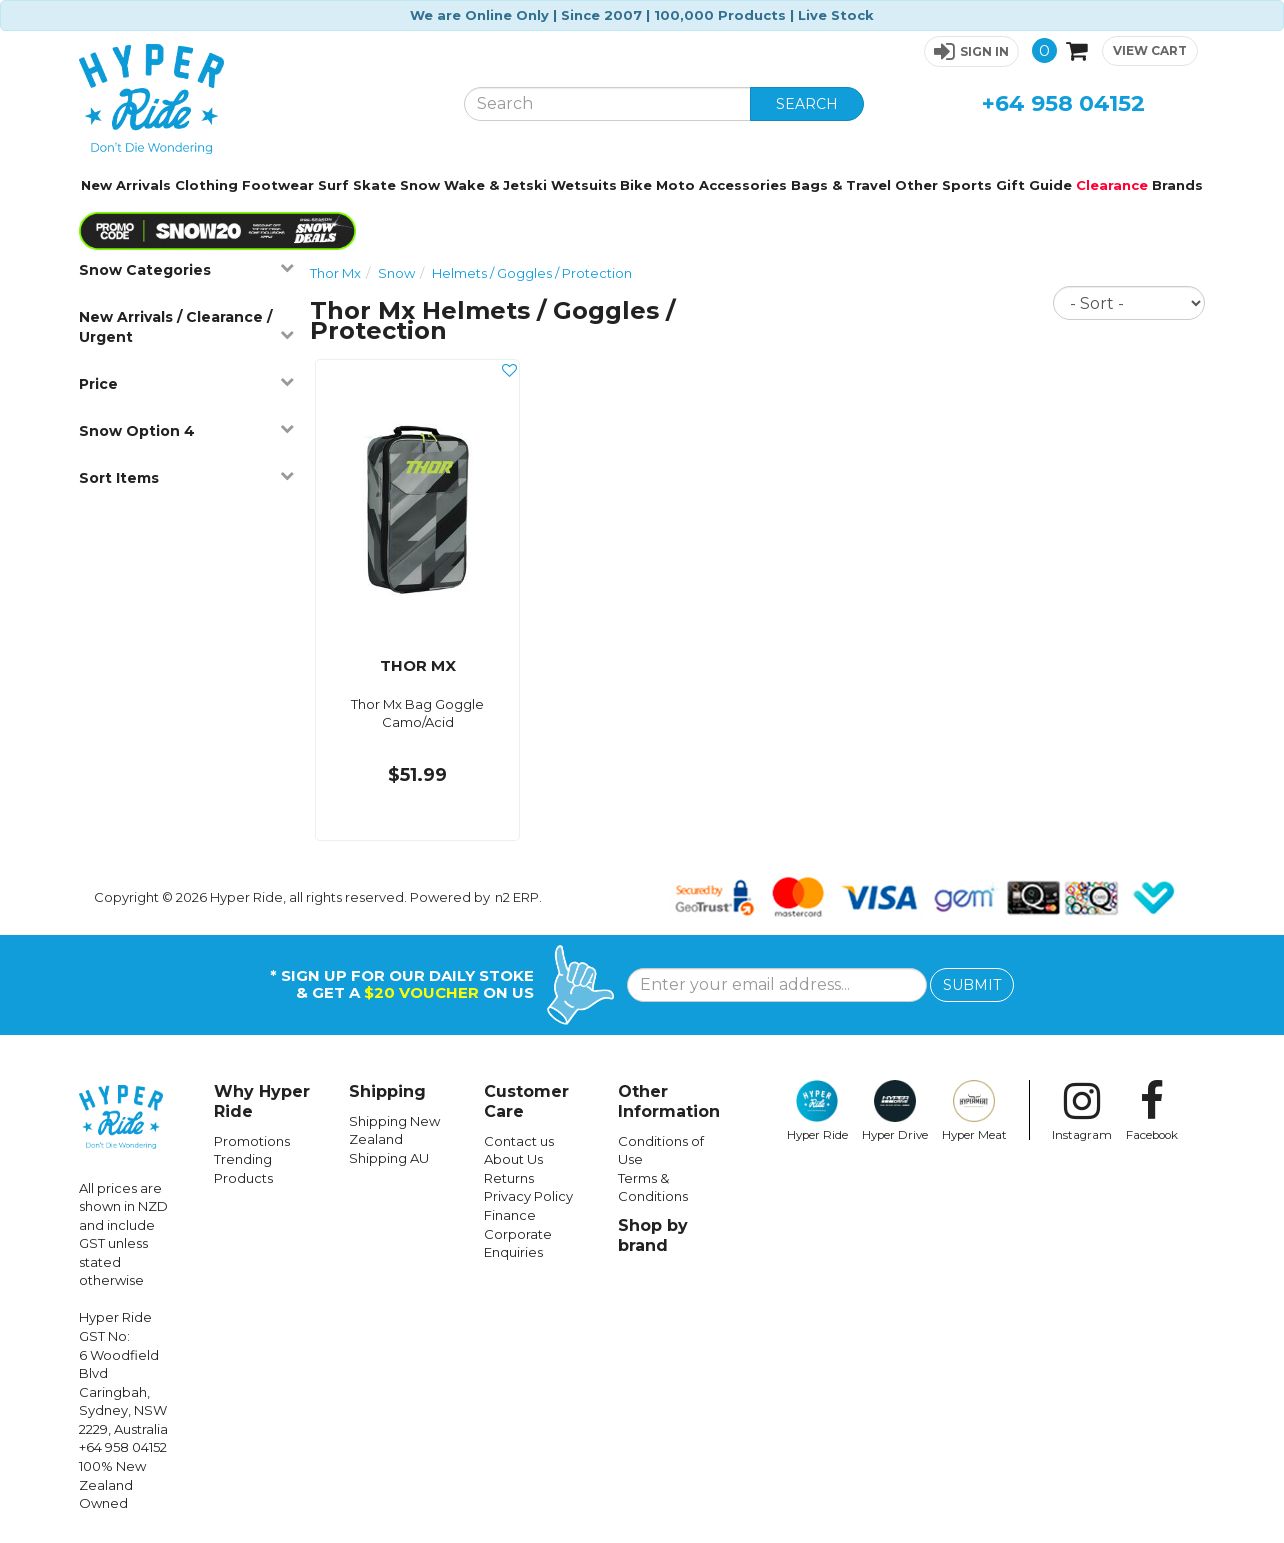 The height and width of the screenshot is (1543, 1284). I want to click on Snow Option 4 [button], so click(186, 430).